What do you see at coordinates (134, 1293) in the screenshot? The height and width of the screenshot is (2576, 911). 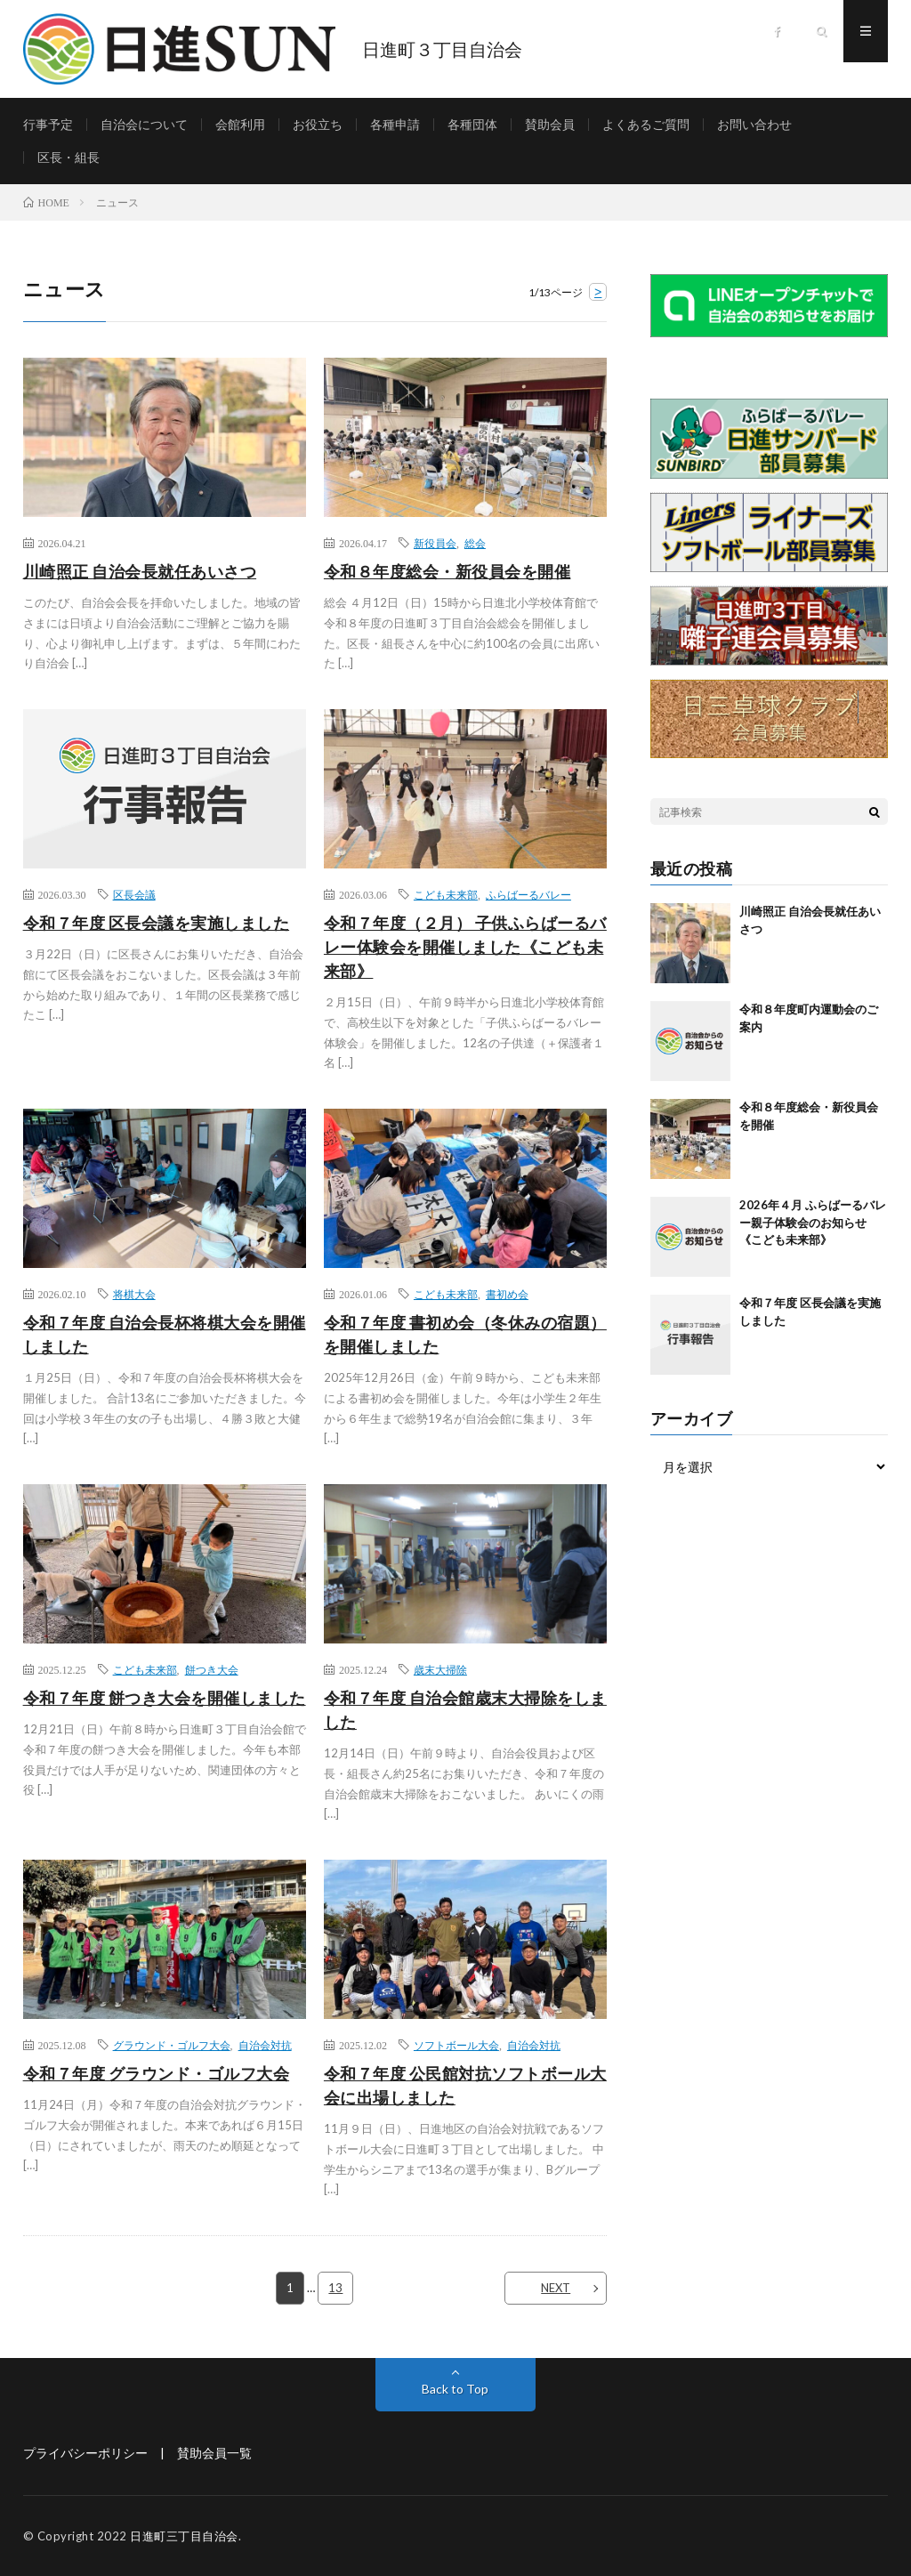 I see `将棋大会` at bounding box center [134, 1293].